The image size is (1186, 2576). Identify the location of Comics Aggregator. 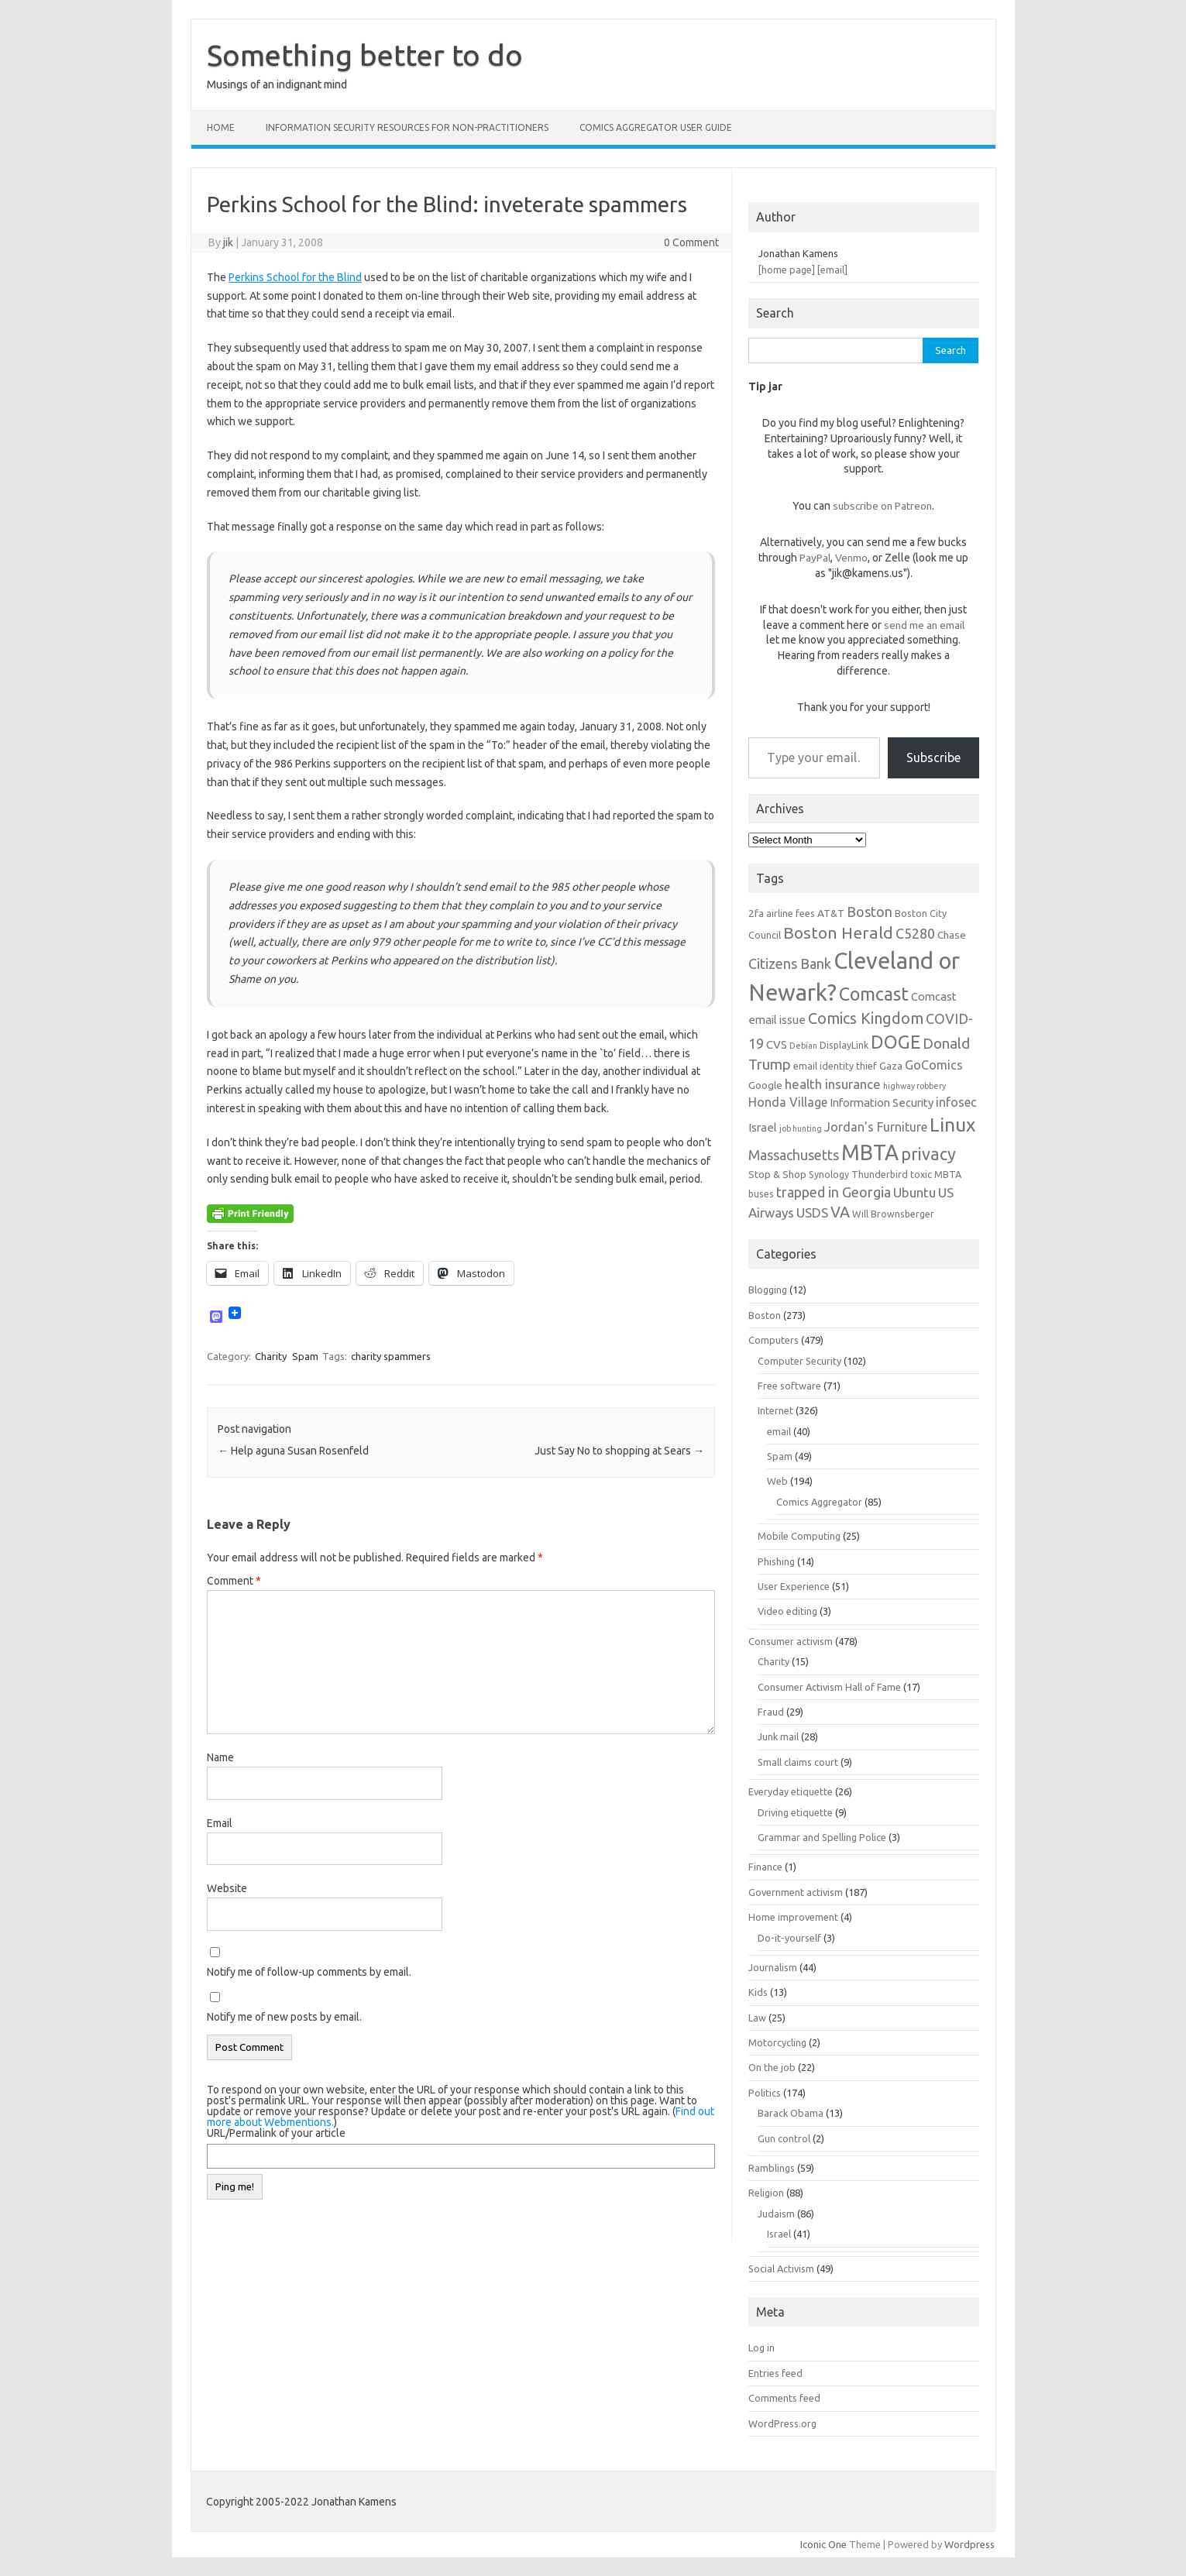
(819, 1501).